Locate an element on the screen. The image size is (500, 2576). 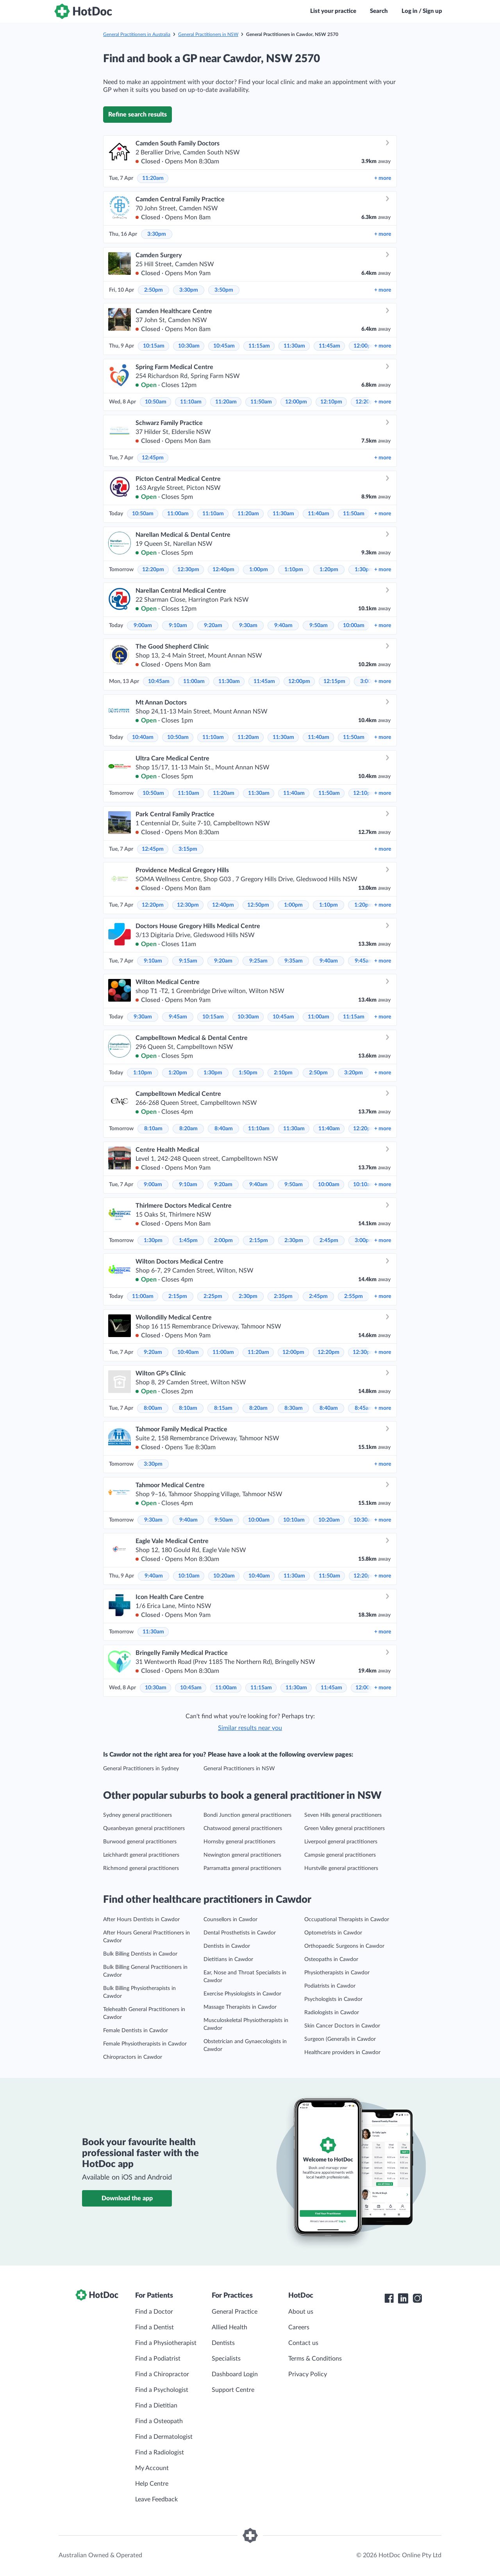
11:50am is located at coordinates (261, 402).